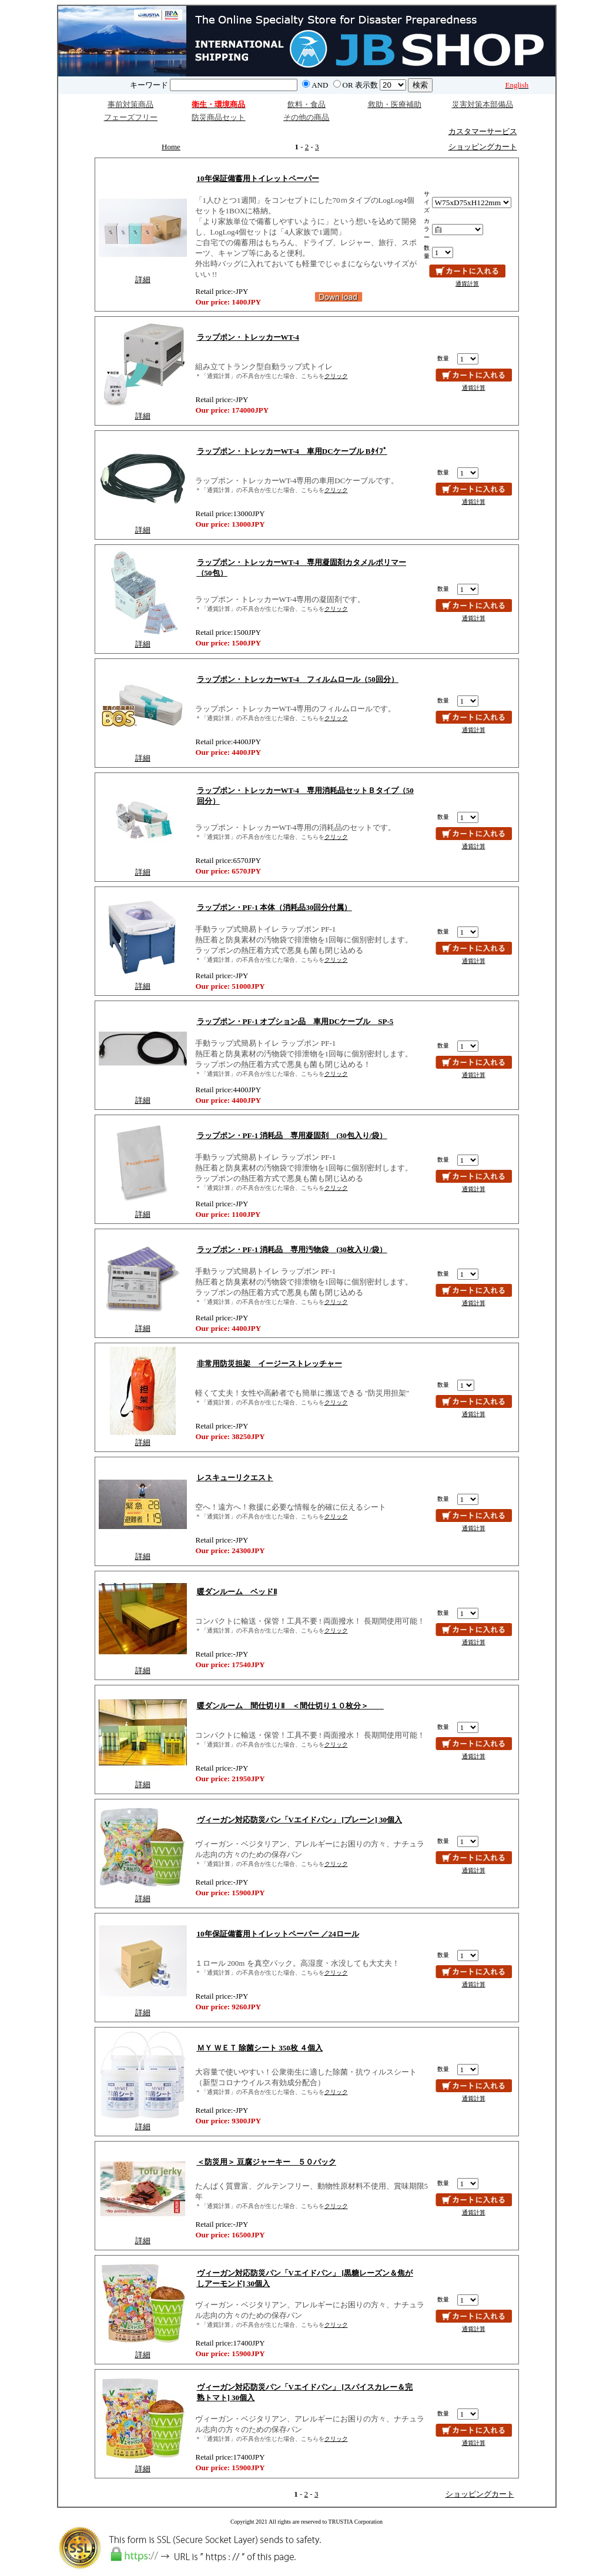  What do you see at coordinates (171, 146) in the screenshot?
I see `Home` at bounding box center [171, 146].